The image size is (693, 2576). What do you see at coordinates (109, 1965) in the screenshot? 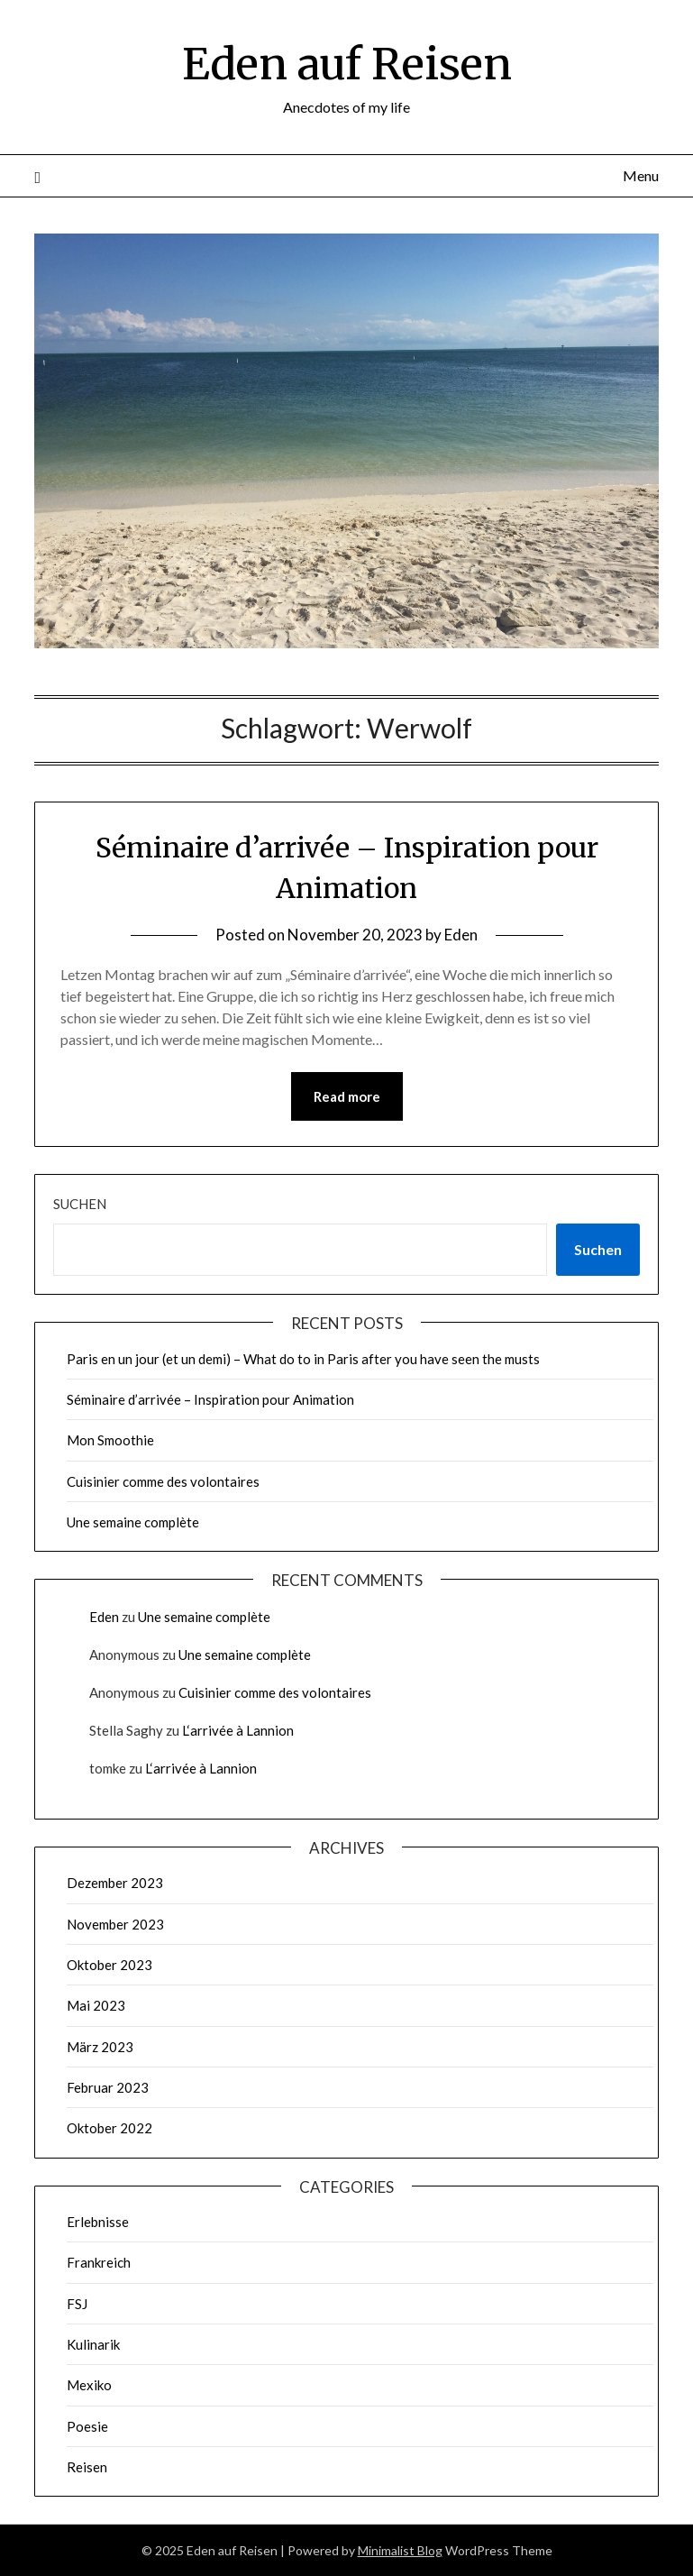
I see `Oktober 2023` at bounding box center [109, 1965].